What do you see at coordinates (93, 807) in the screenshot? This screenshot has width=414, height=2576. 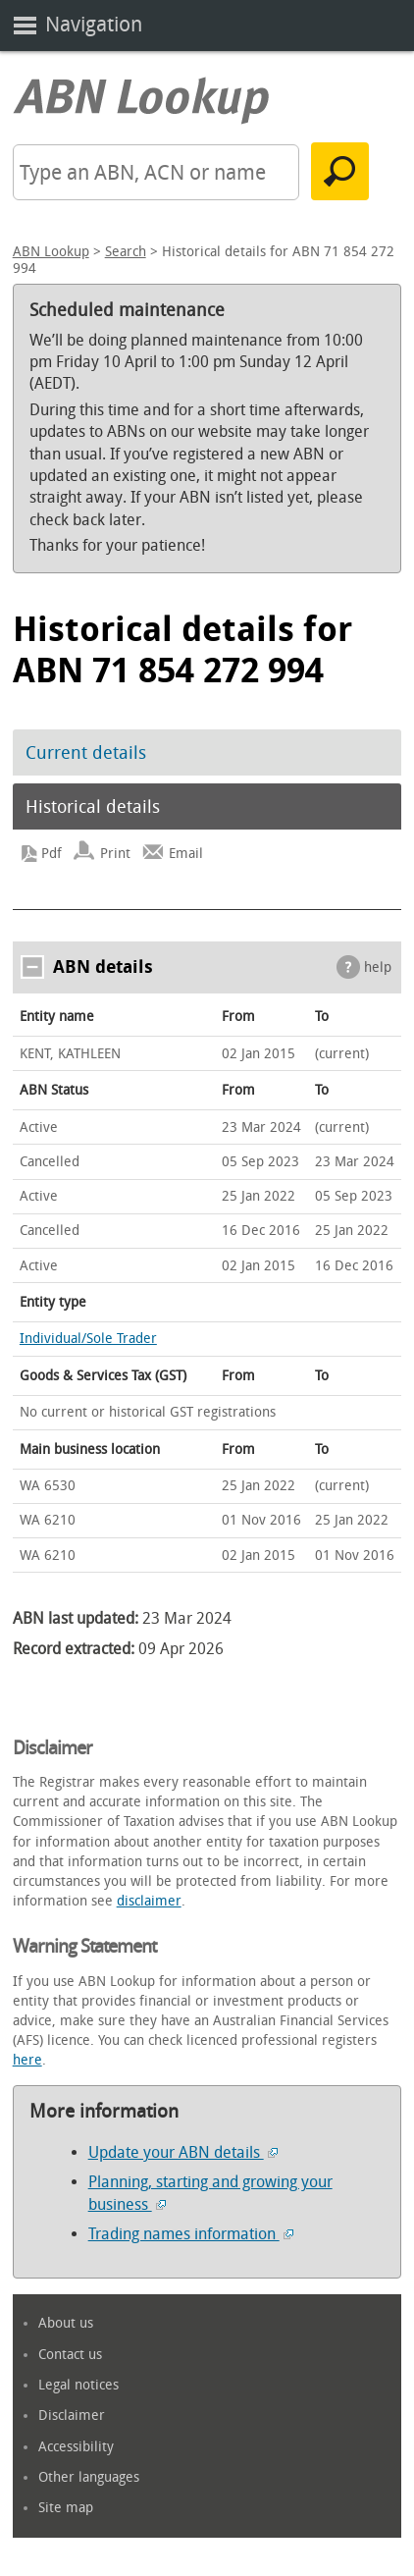 I see `Historical details` at bounding box center [93, 807].